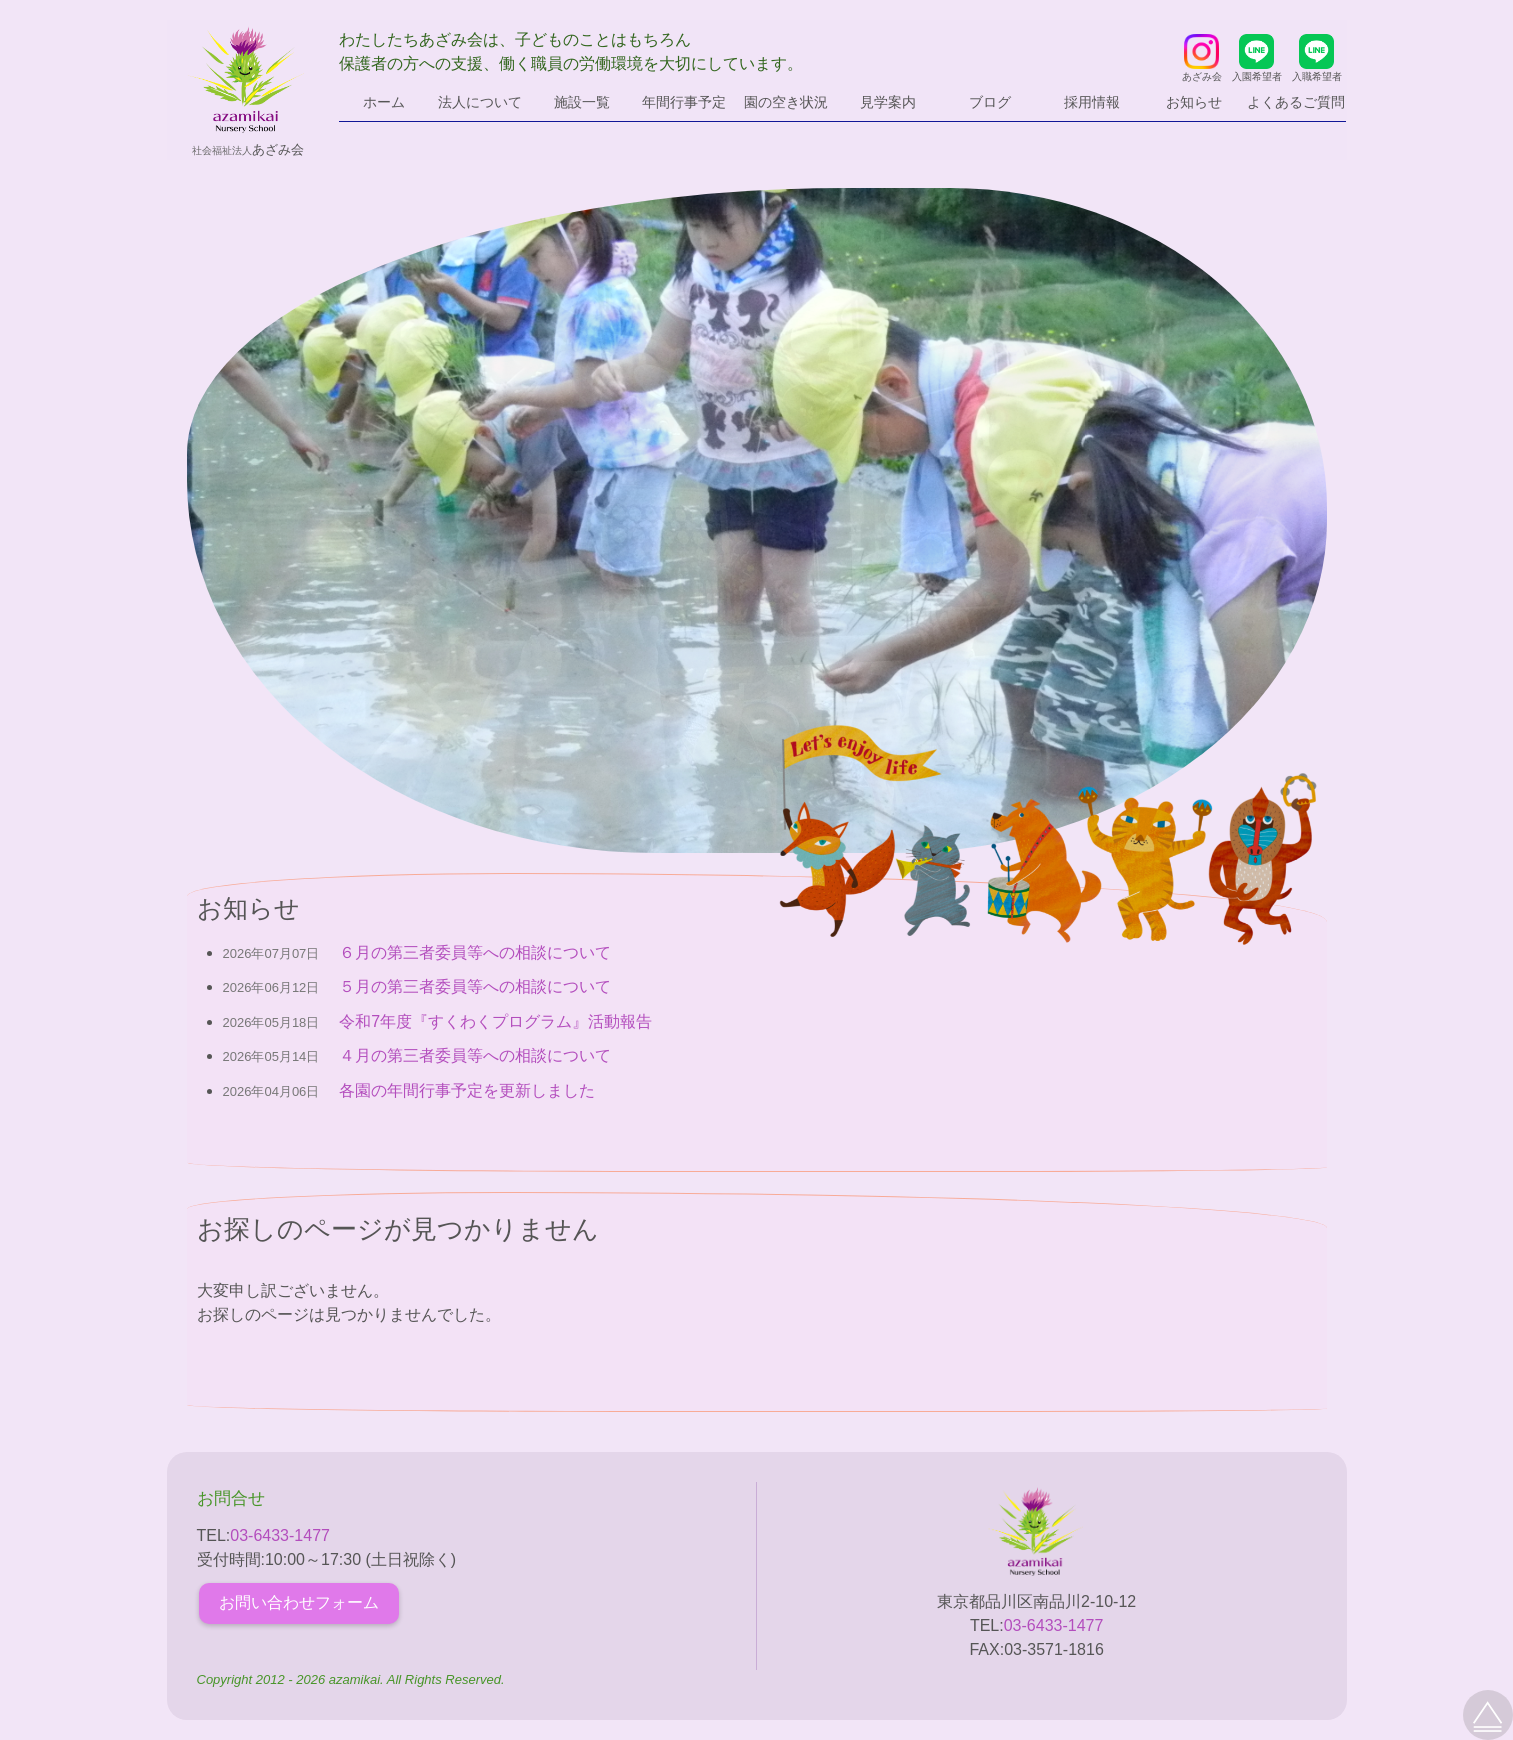 The height and width of the screenshot is (1740, 1513). I want to click on 令和7年度『すくわくプログラム』活動報告, so click(495, 1021).